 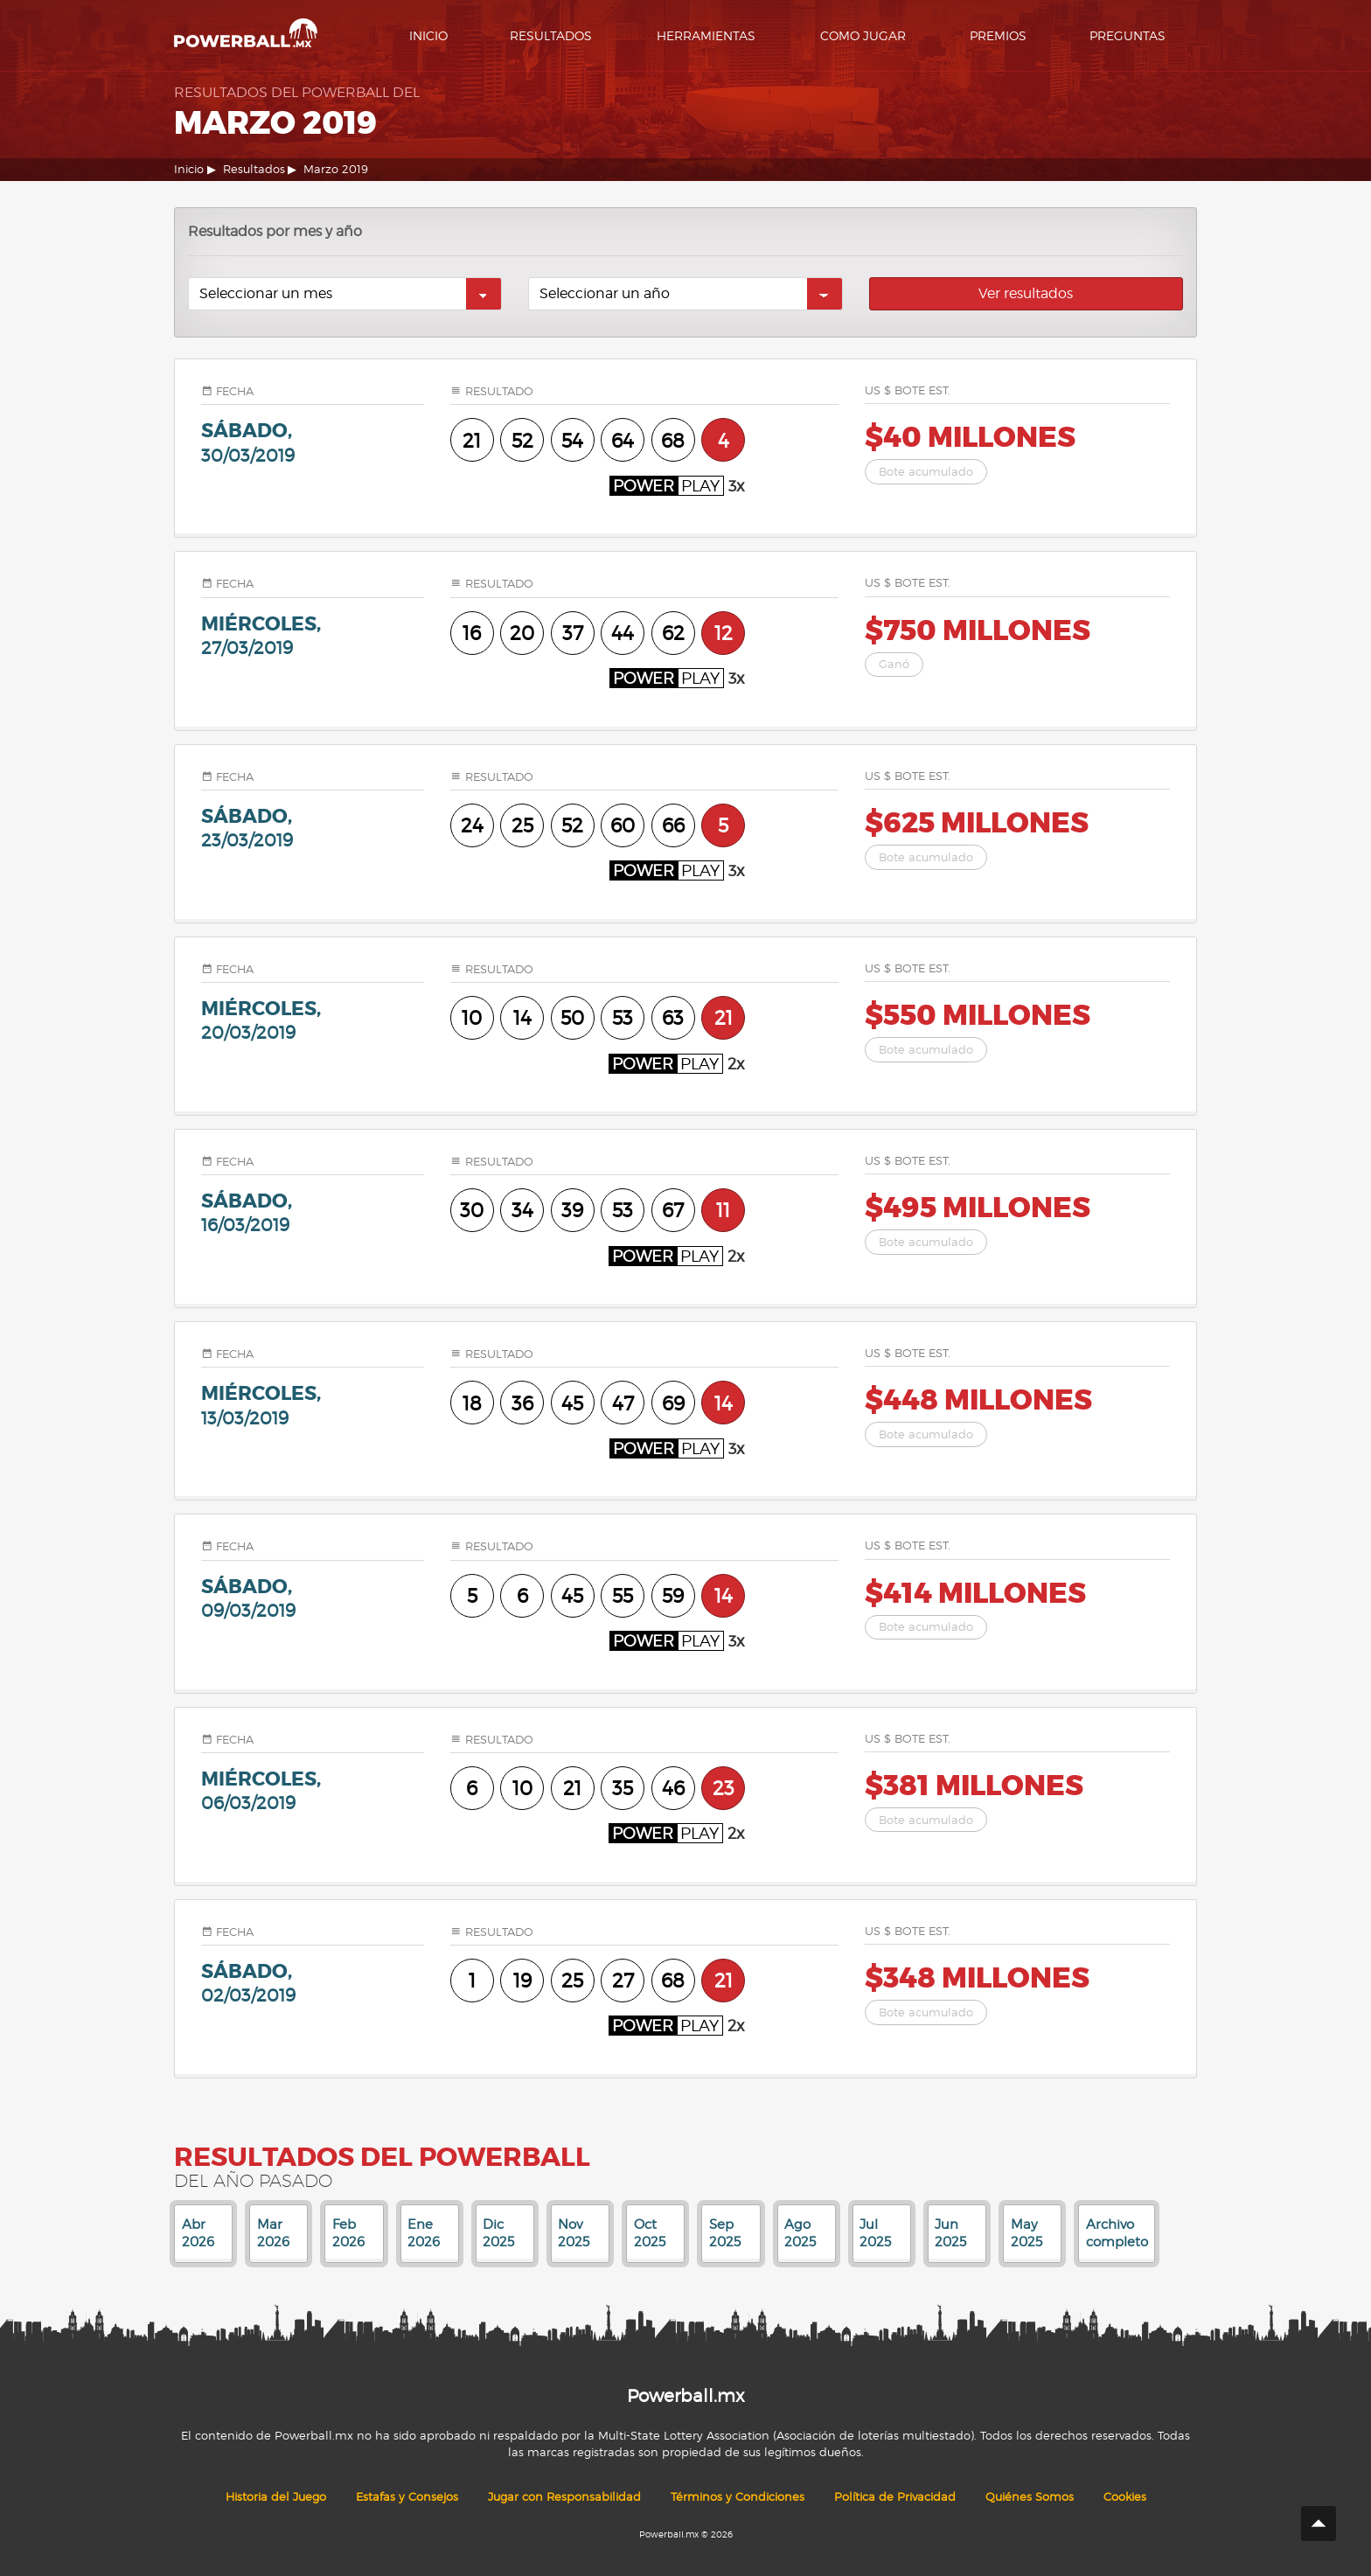 I want to click on Premios, so click(x=998, y=35).